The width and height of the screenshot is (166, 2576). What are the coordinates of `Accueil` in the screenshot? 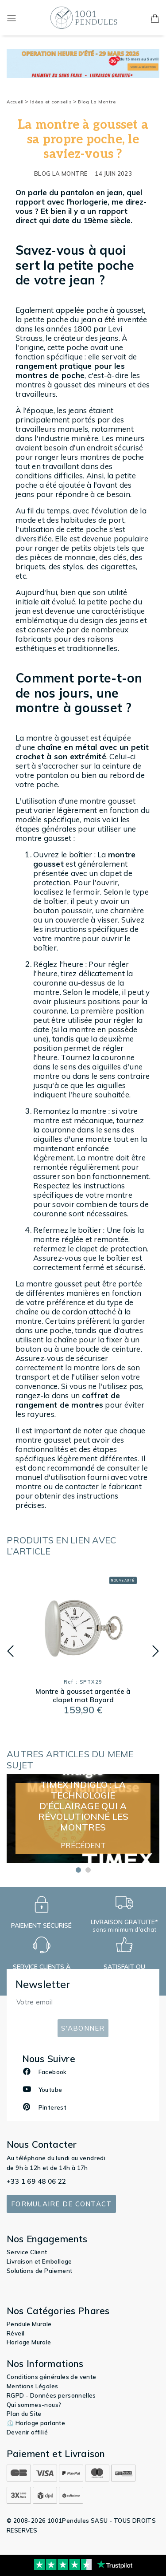 It's located at (17, 102).